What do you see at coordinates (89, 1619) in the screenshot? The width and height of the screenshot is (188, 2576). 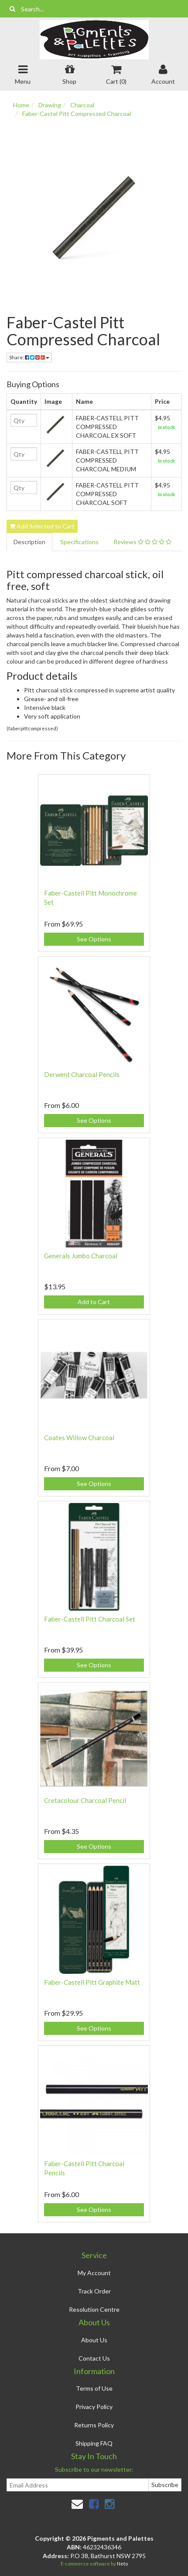 I see `Faber-Castell Pitt Charcoal Set` at bounding box center [89, 1619].